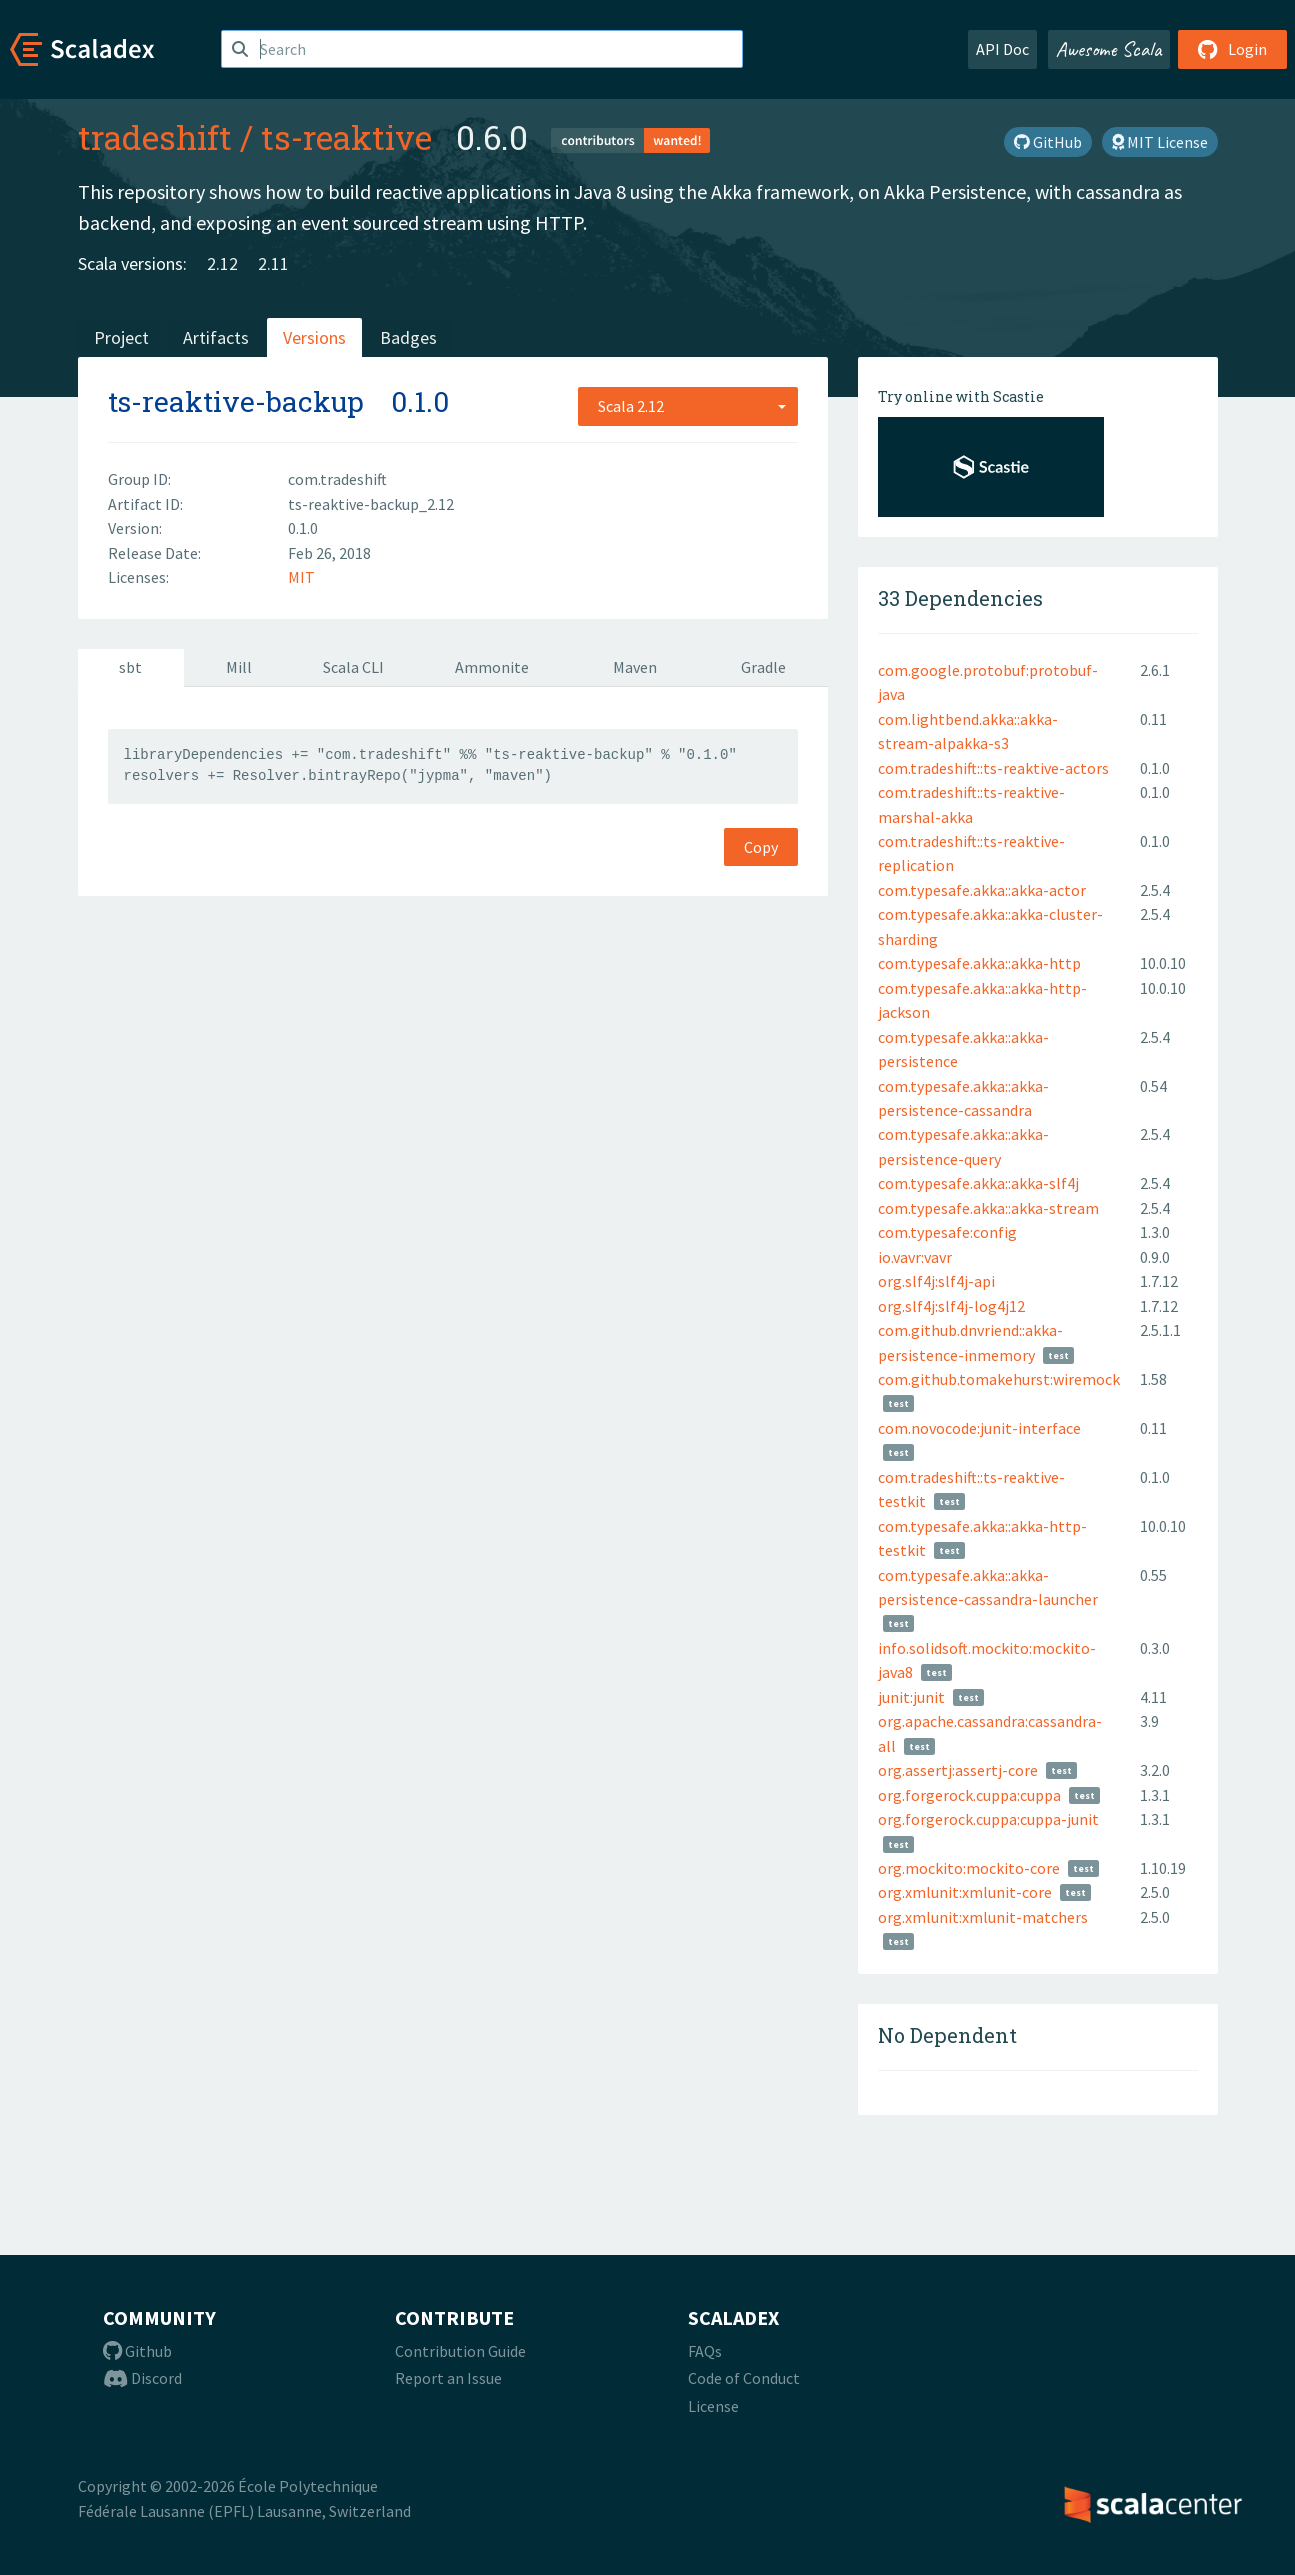  What do you see at coordinates (239, 667) in the screenshot?
I see `Mill [tab]` at bounding box center [239, 667].